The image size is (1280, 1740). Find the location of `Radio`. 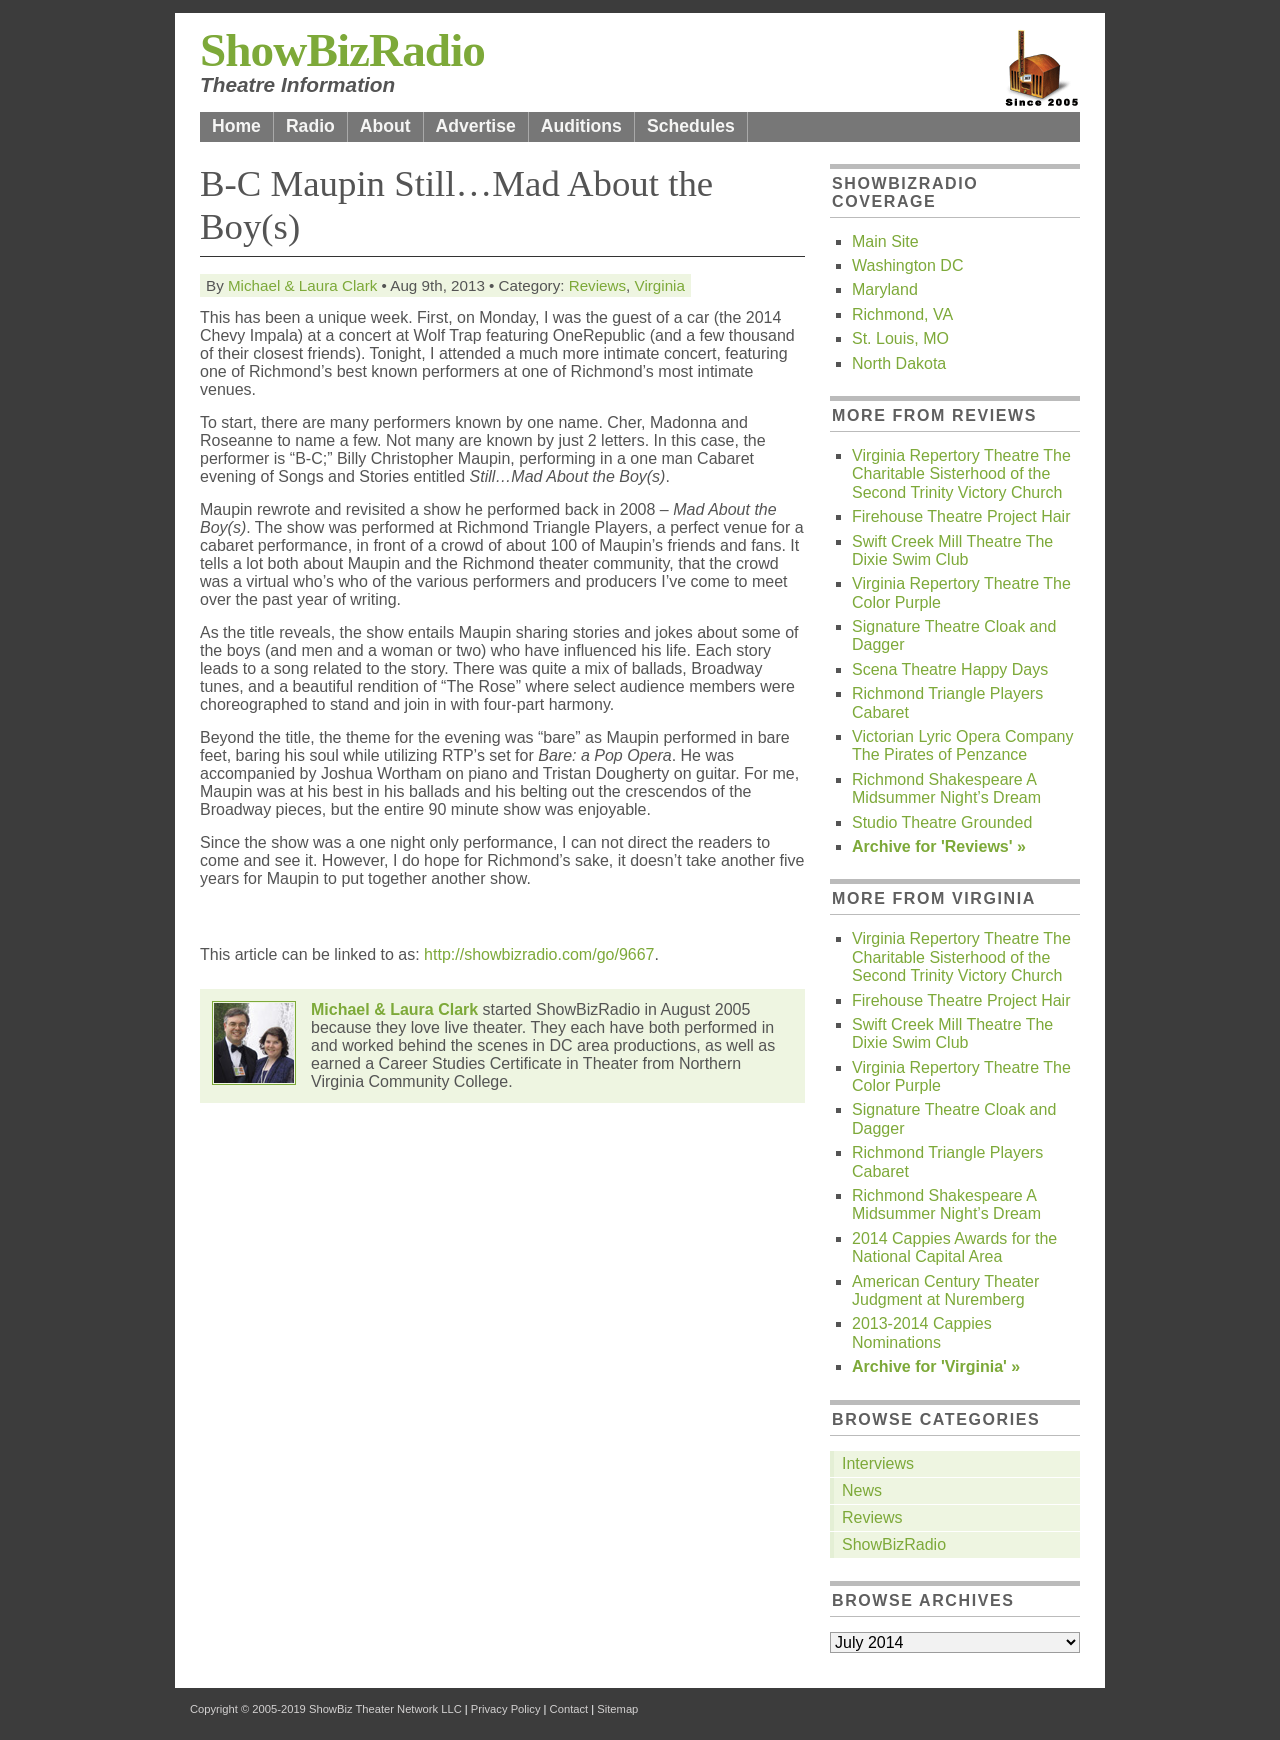

Radio is located at coordinates (310, 126).